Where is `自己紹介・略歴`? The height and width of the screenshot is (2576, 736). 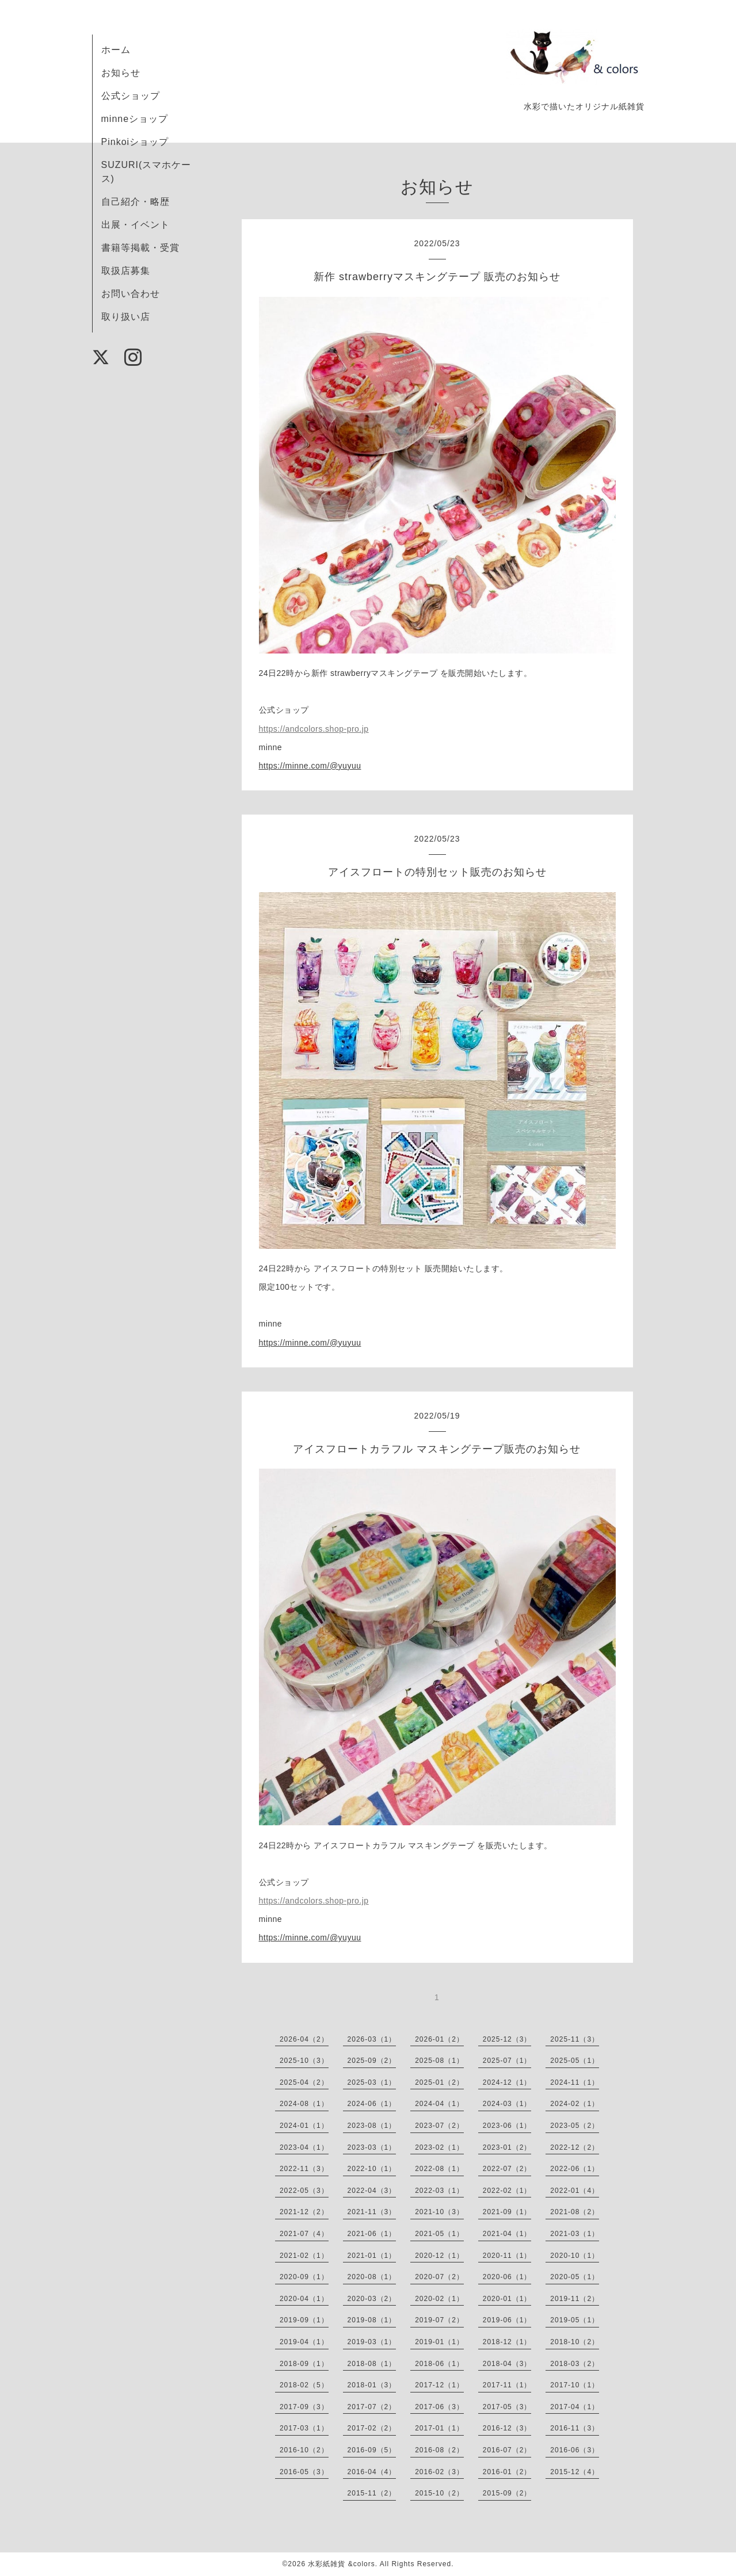 自己紹介・略歴 is located at coordinates (135, 202).